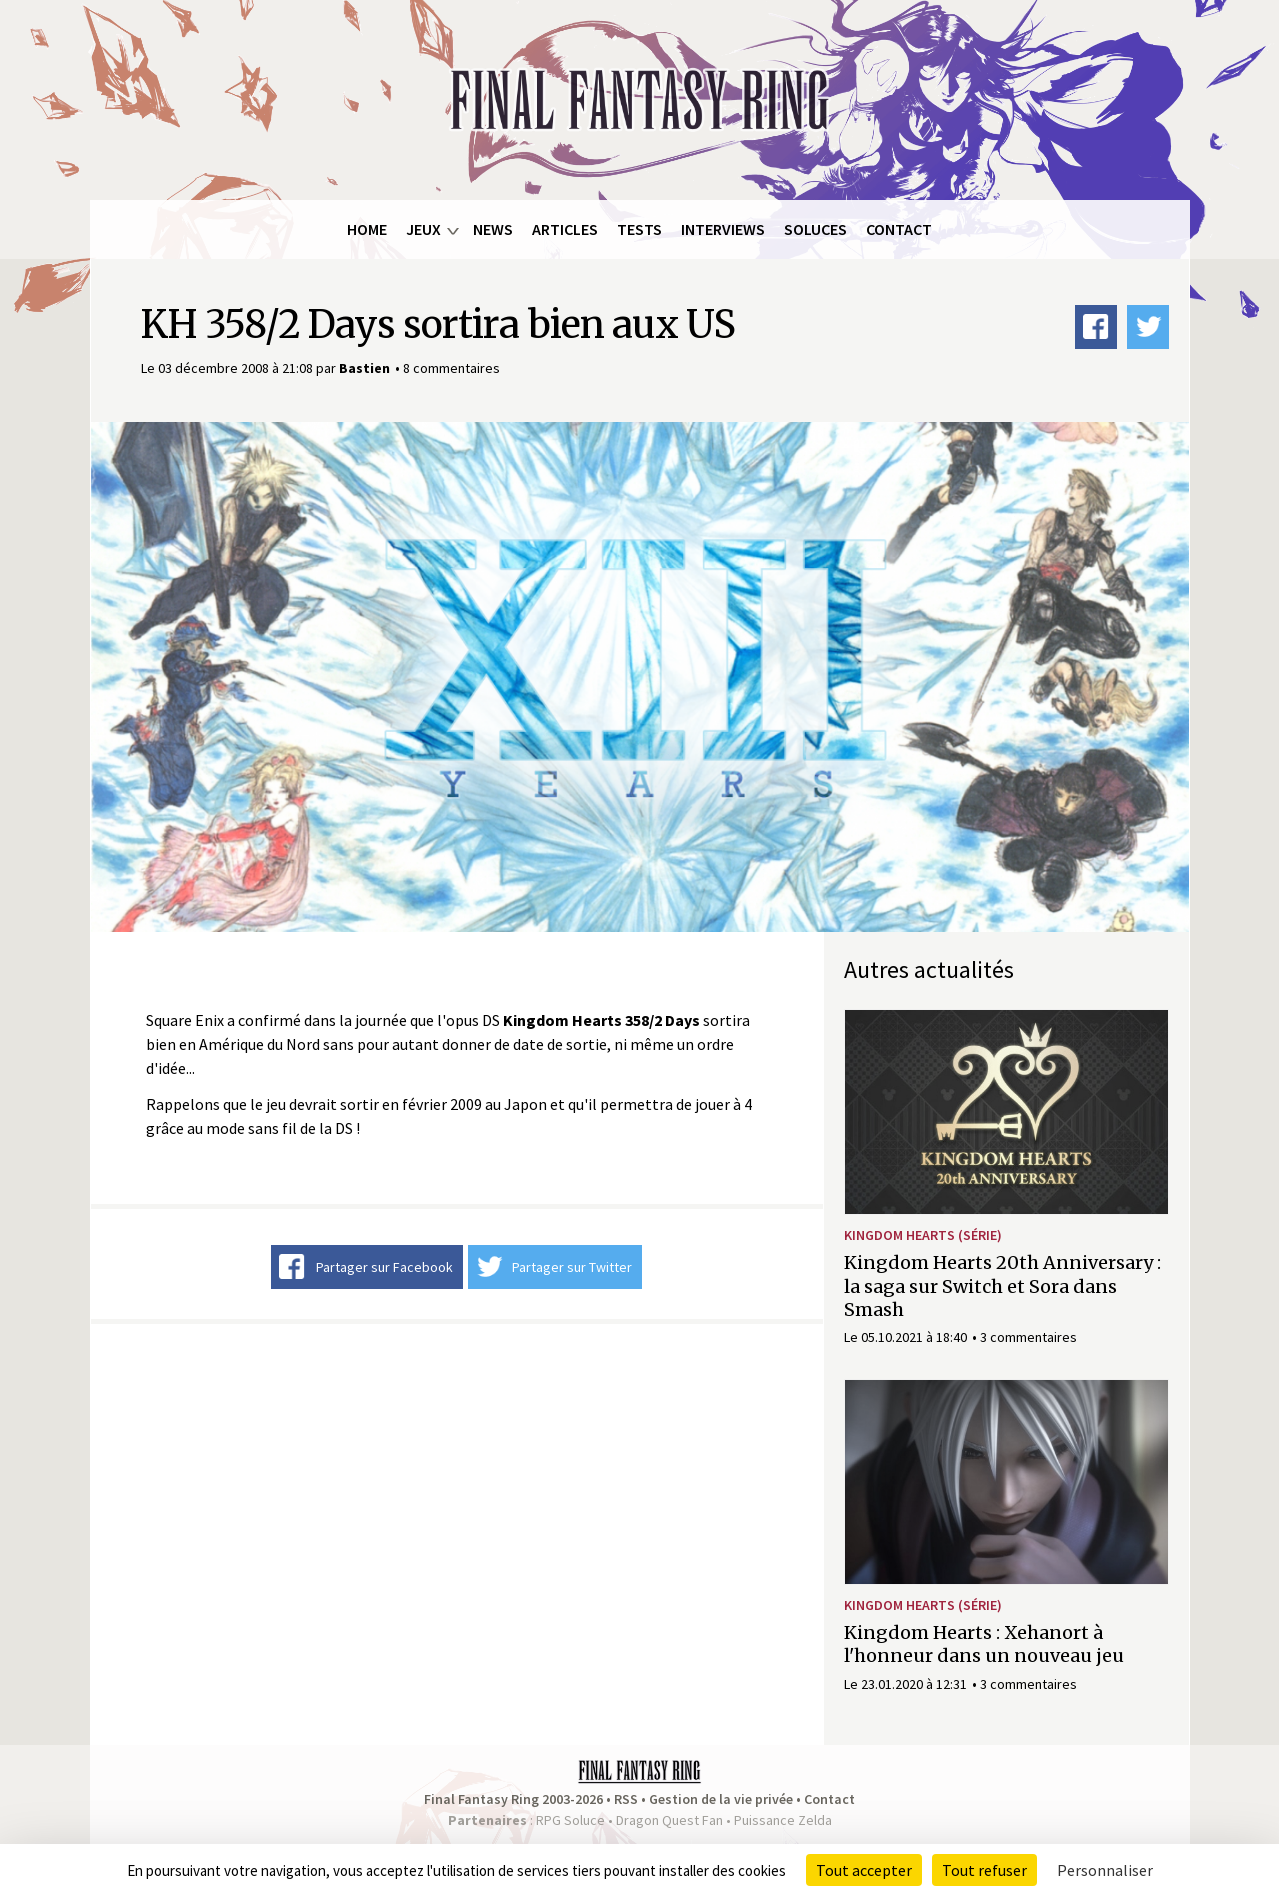 The image size is (1279, 1896). I want to click on RPG Soluce, so click(570, 1820).